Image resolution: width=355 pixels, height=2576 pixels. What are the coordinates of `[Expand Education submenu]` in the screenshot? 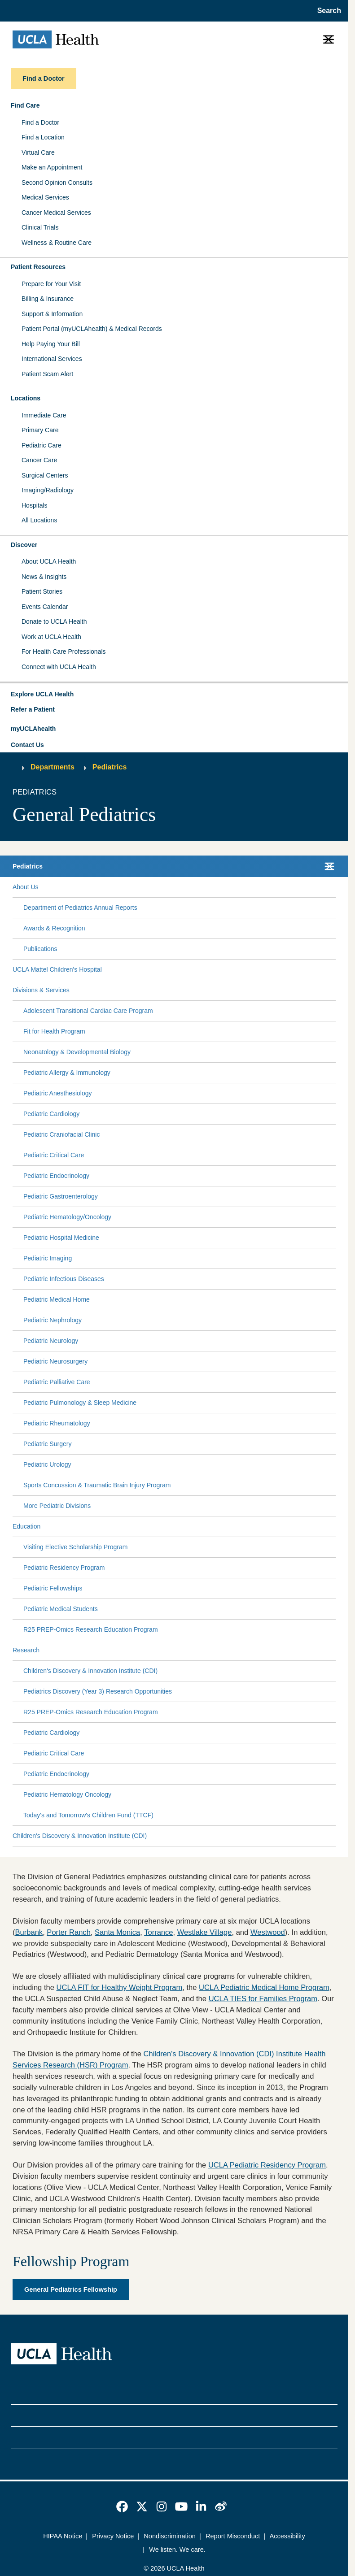 It's located at (186, 1527).